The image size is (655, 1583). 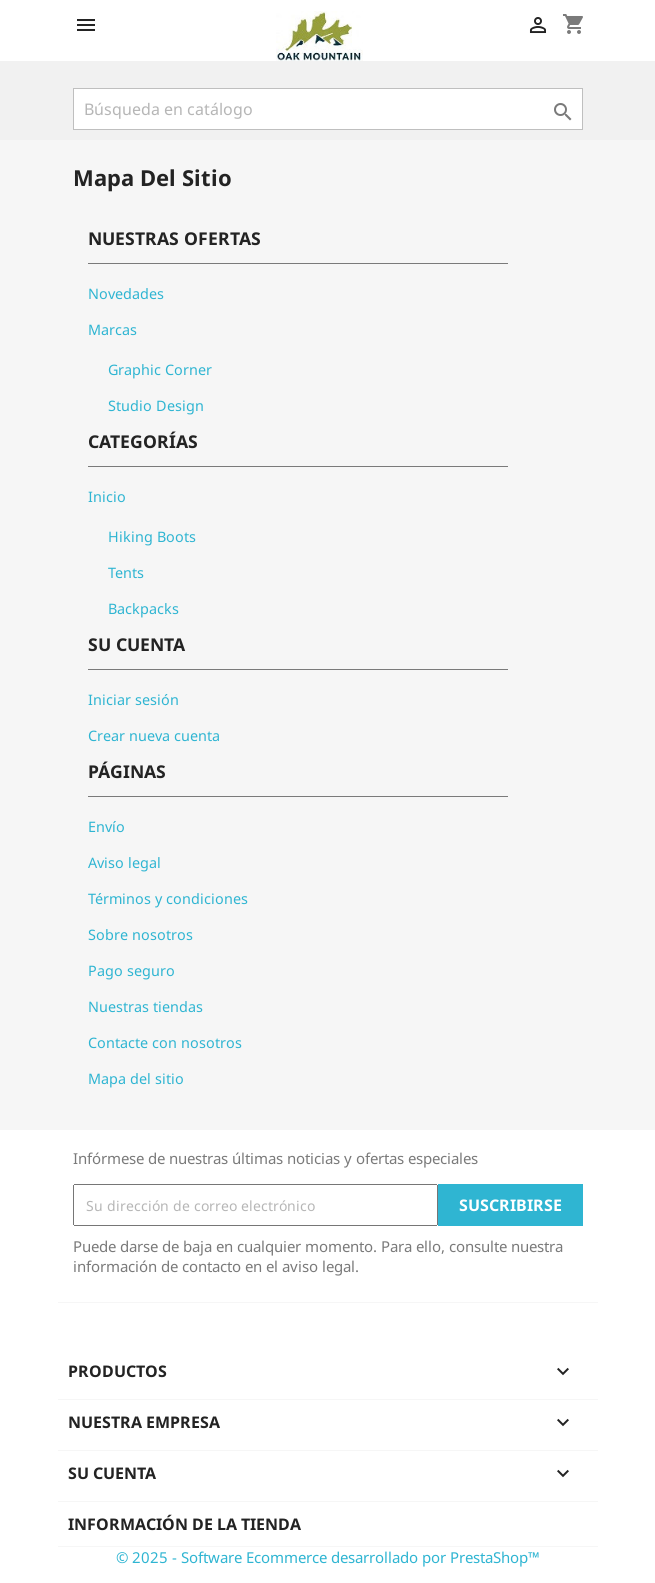 What do you see at coordinates (156, 405) in the screenshot?
I see `Studio Design` at bounding box center [156, 405].